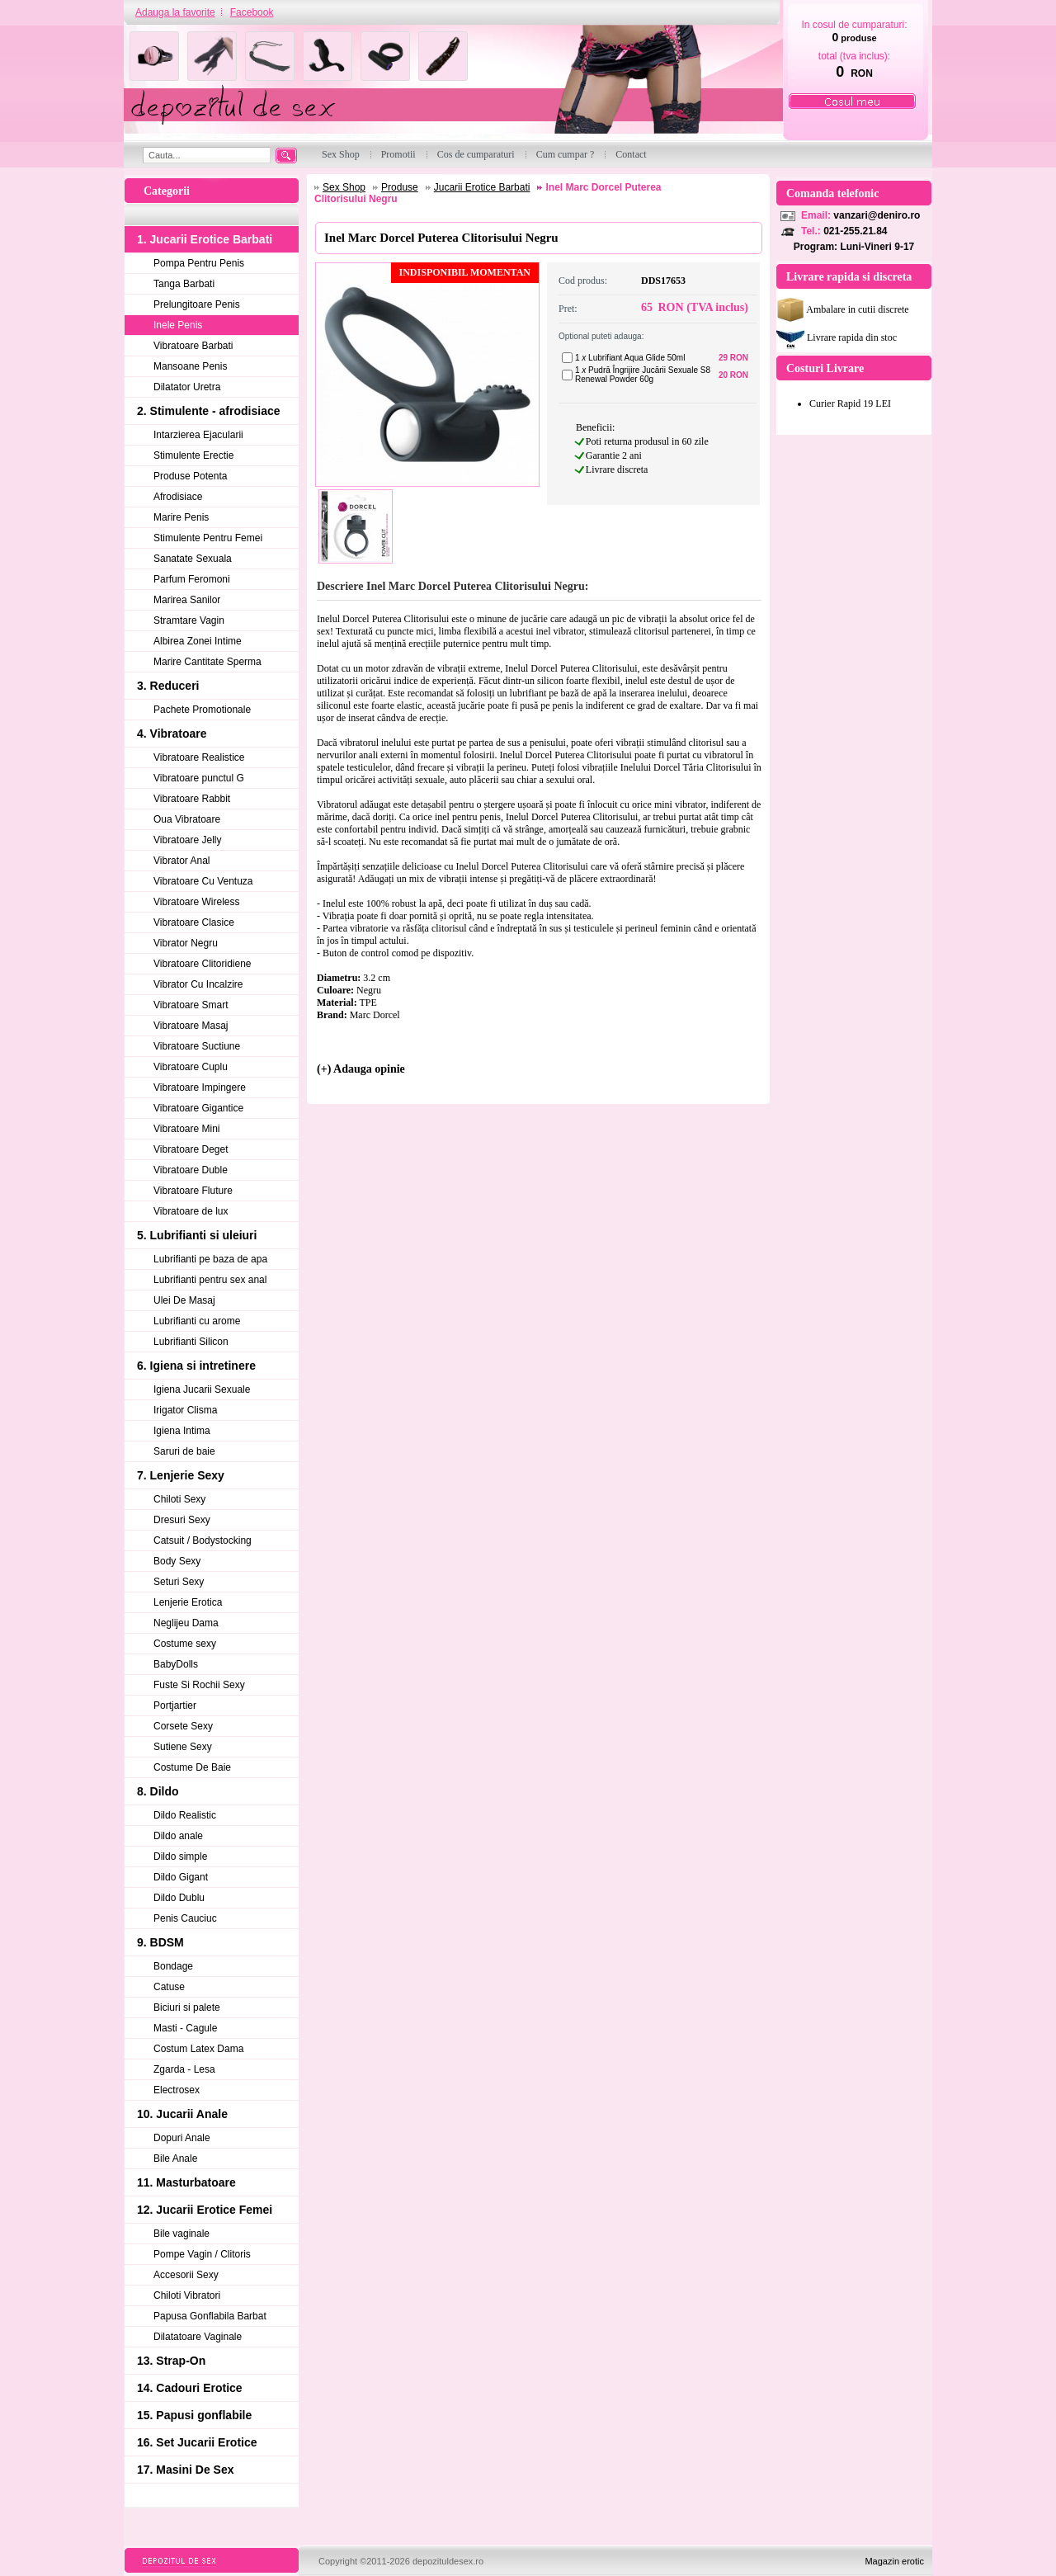 Image resolution: width=1056 pixels, height=2576 pixels. I want to click on Pachete Promotionale, so click(202, 709).